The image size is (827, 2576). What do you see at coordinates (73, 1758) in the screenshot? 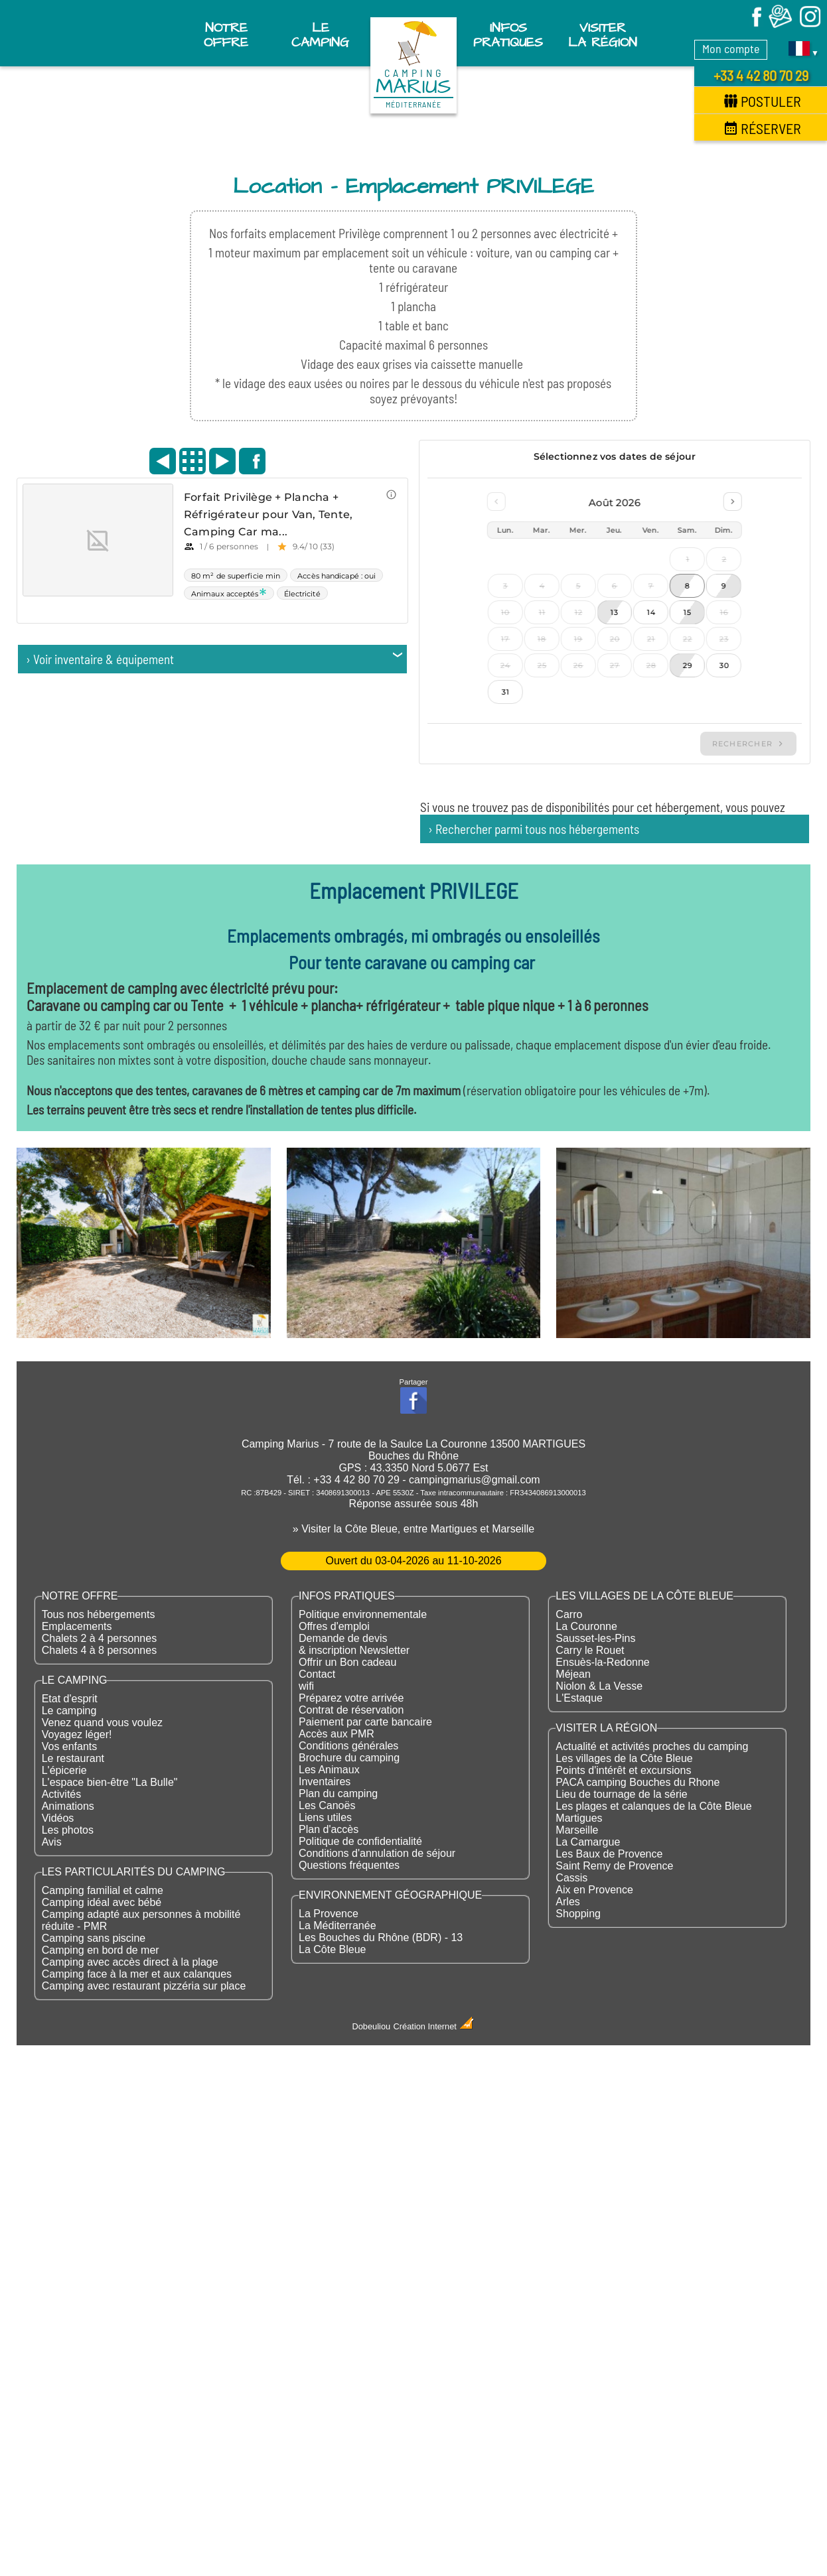
I see `Le restaurant` at bounding box center [73, 1758].